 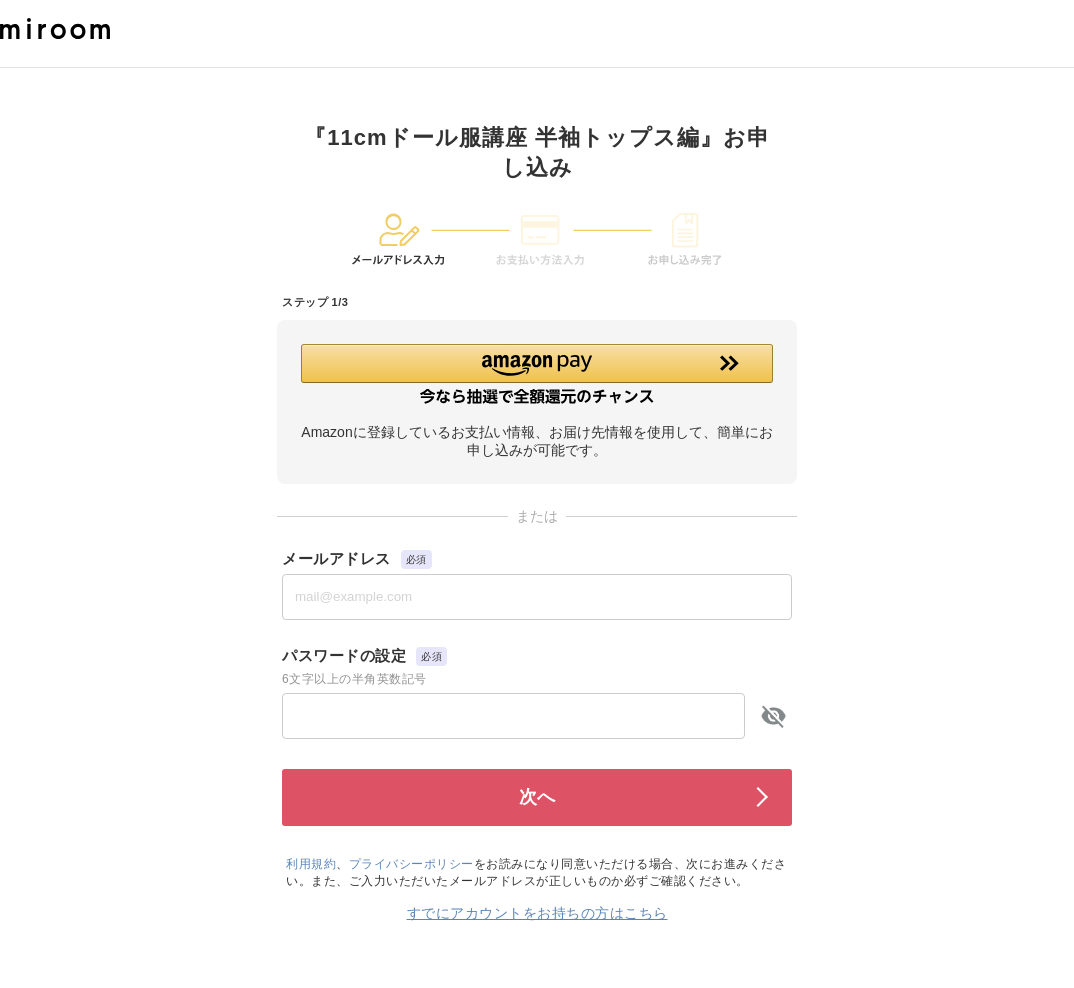 What do you see at coordinates (336, 558) in the screenshot?
I see `メールアドレス` at bounding box center [336, 558].